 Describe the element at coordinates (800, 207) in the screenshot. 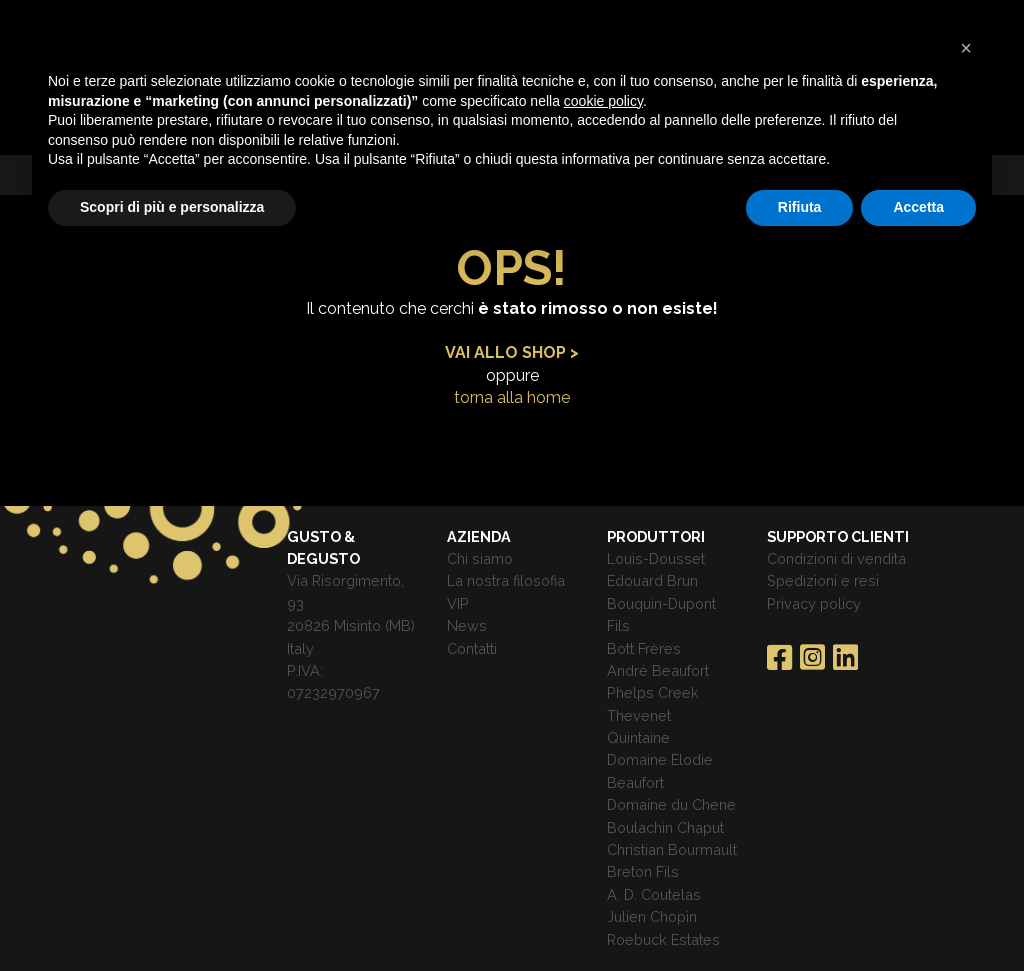

I see `Rifiuta [button]` at that location.